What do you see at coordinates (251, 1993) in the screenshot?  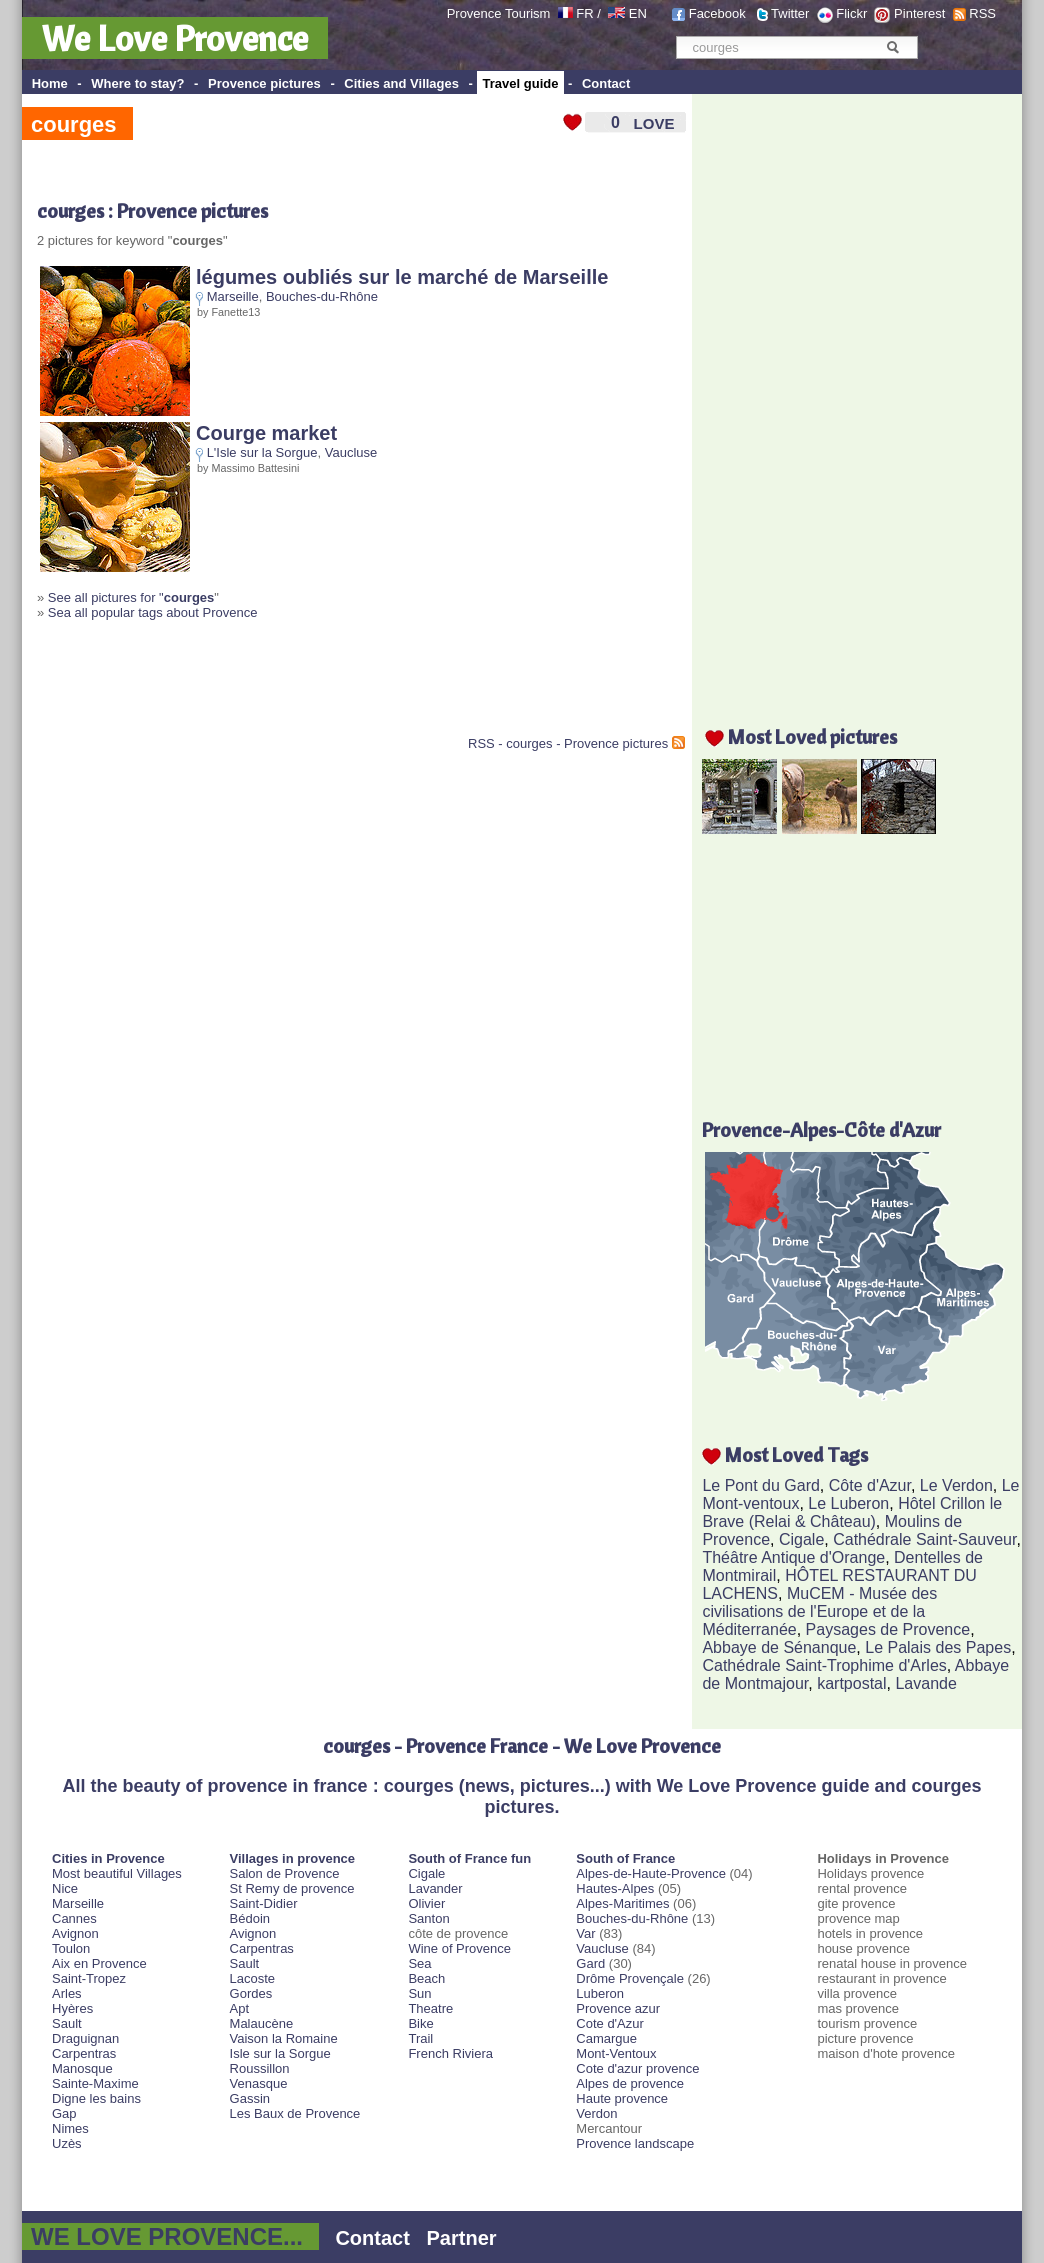 I see `Gordes` at bounding box center [251, 1993].